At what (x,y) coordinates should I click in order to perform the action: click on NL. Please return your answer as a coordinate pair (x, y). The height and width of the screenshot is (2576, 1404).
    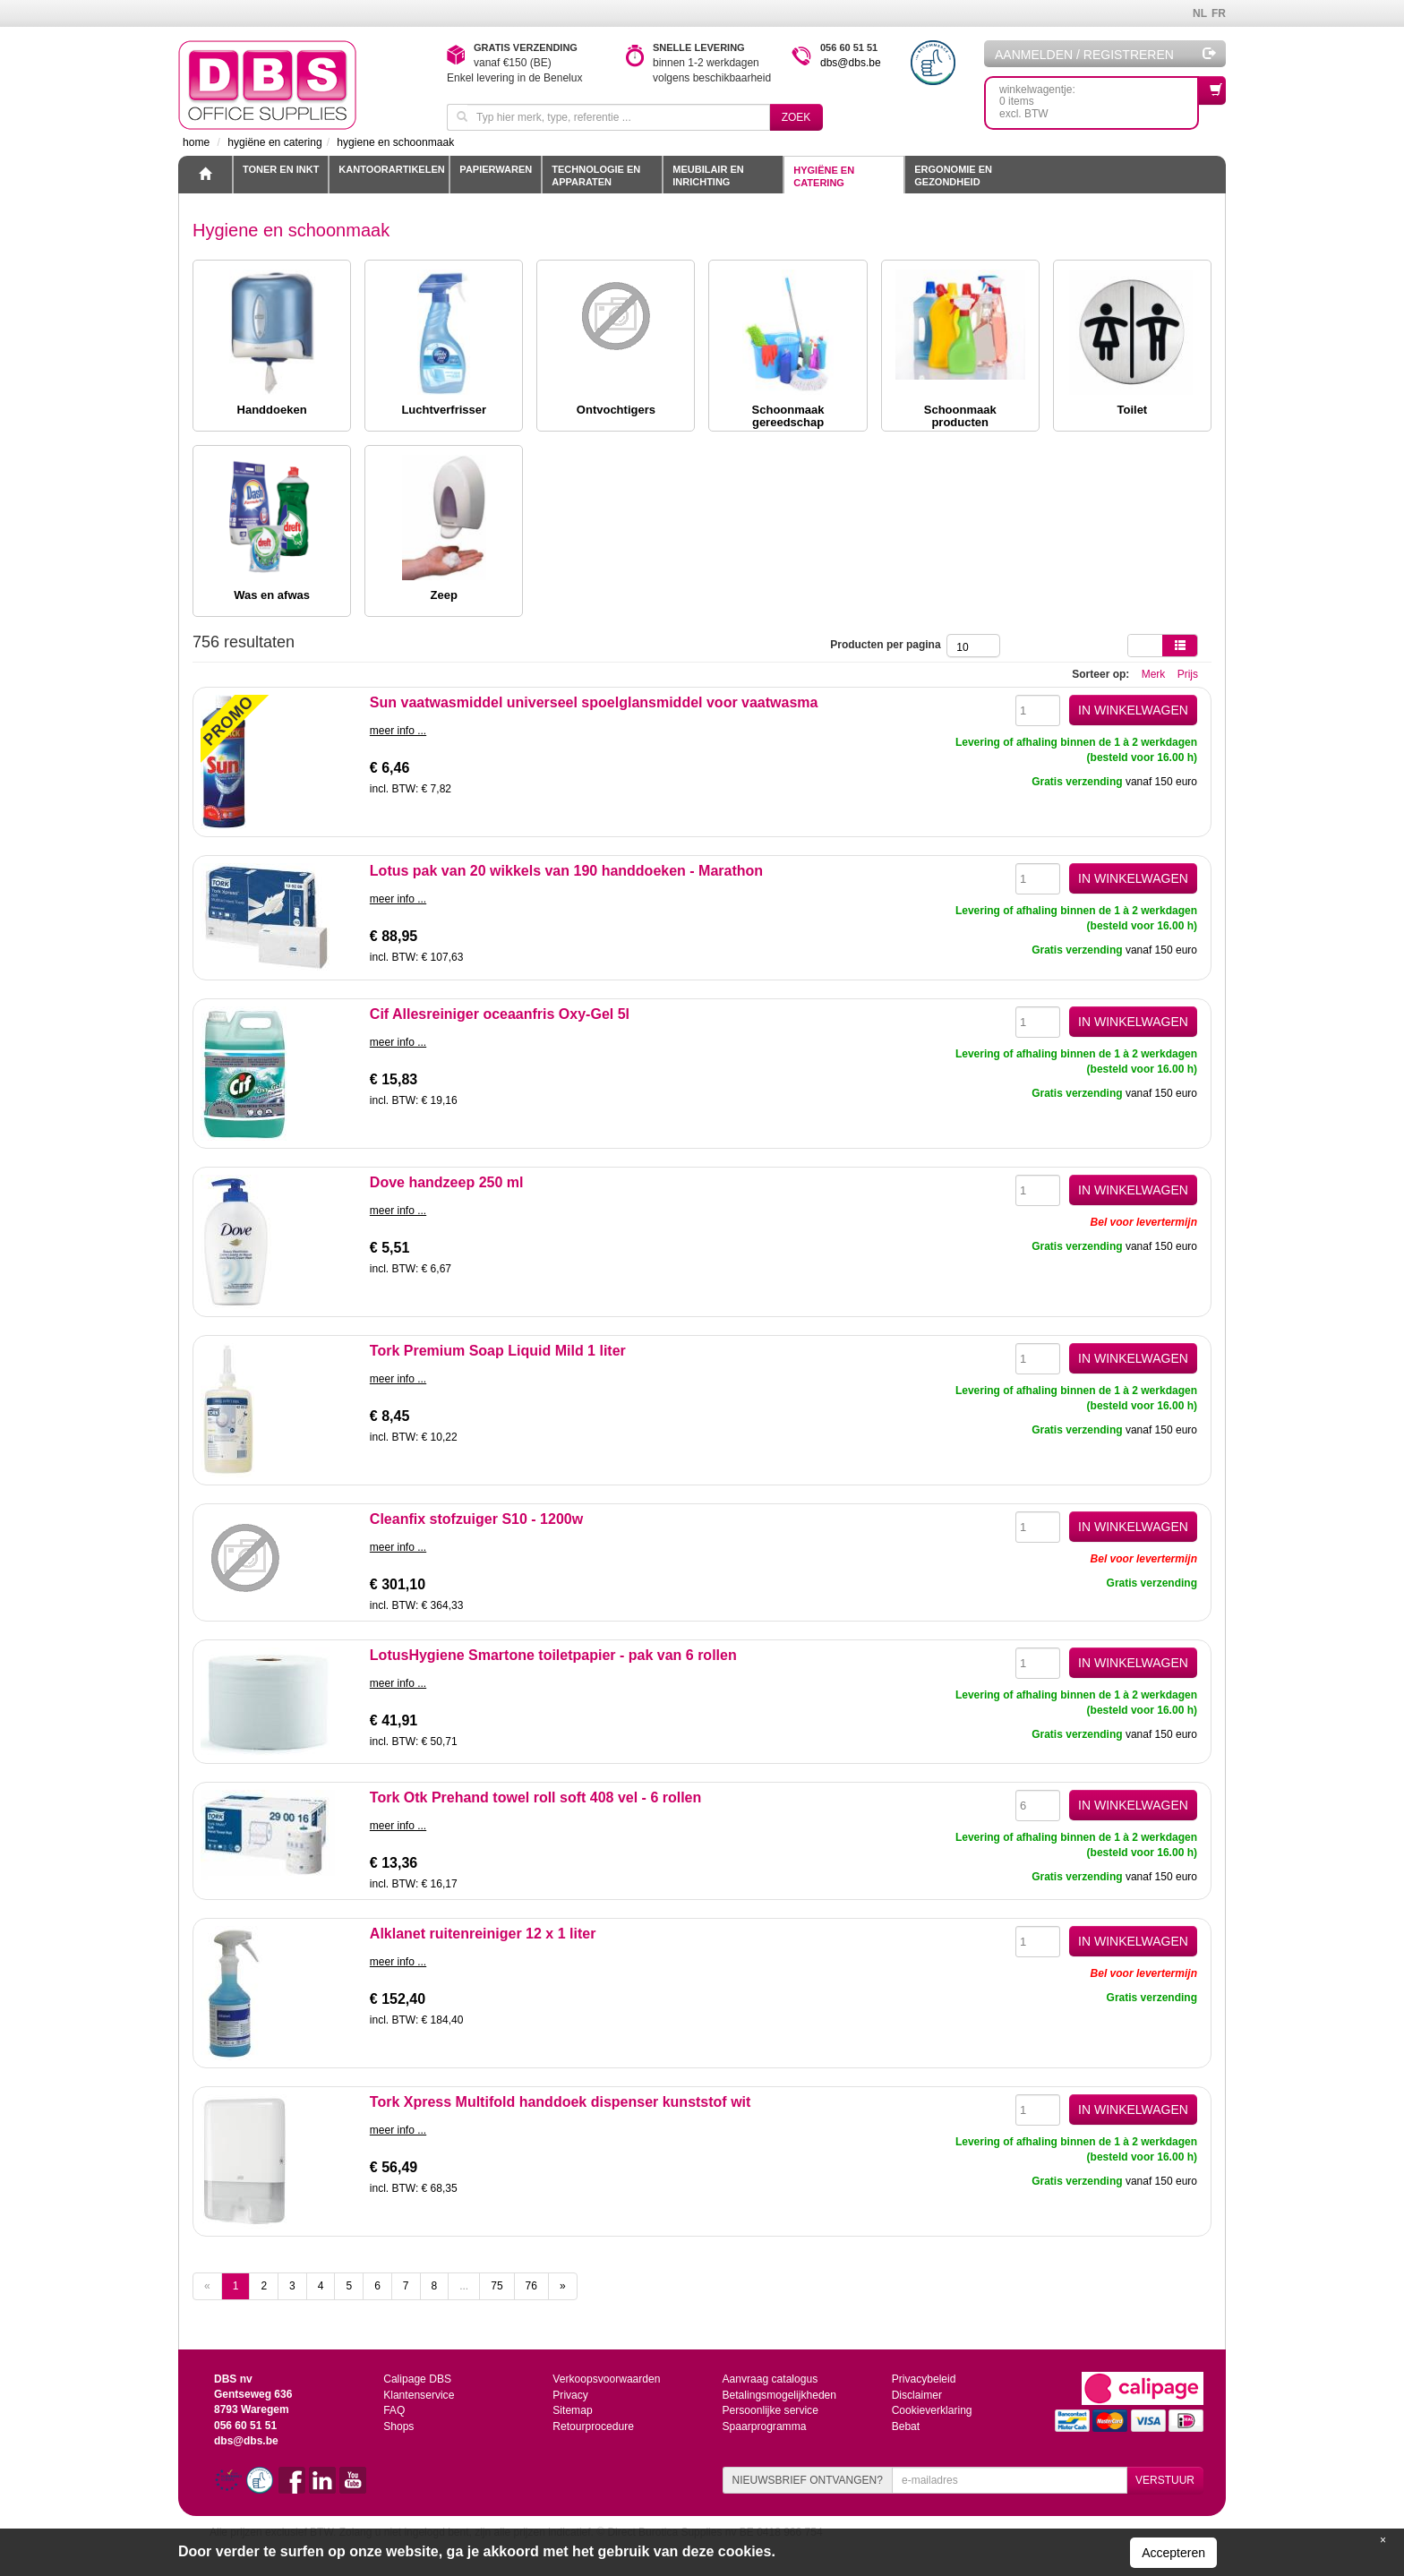
    Looking at the image, I should click on (1200, 13).